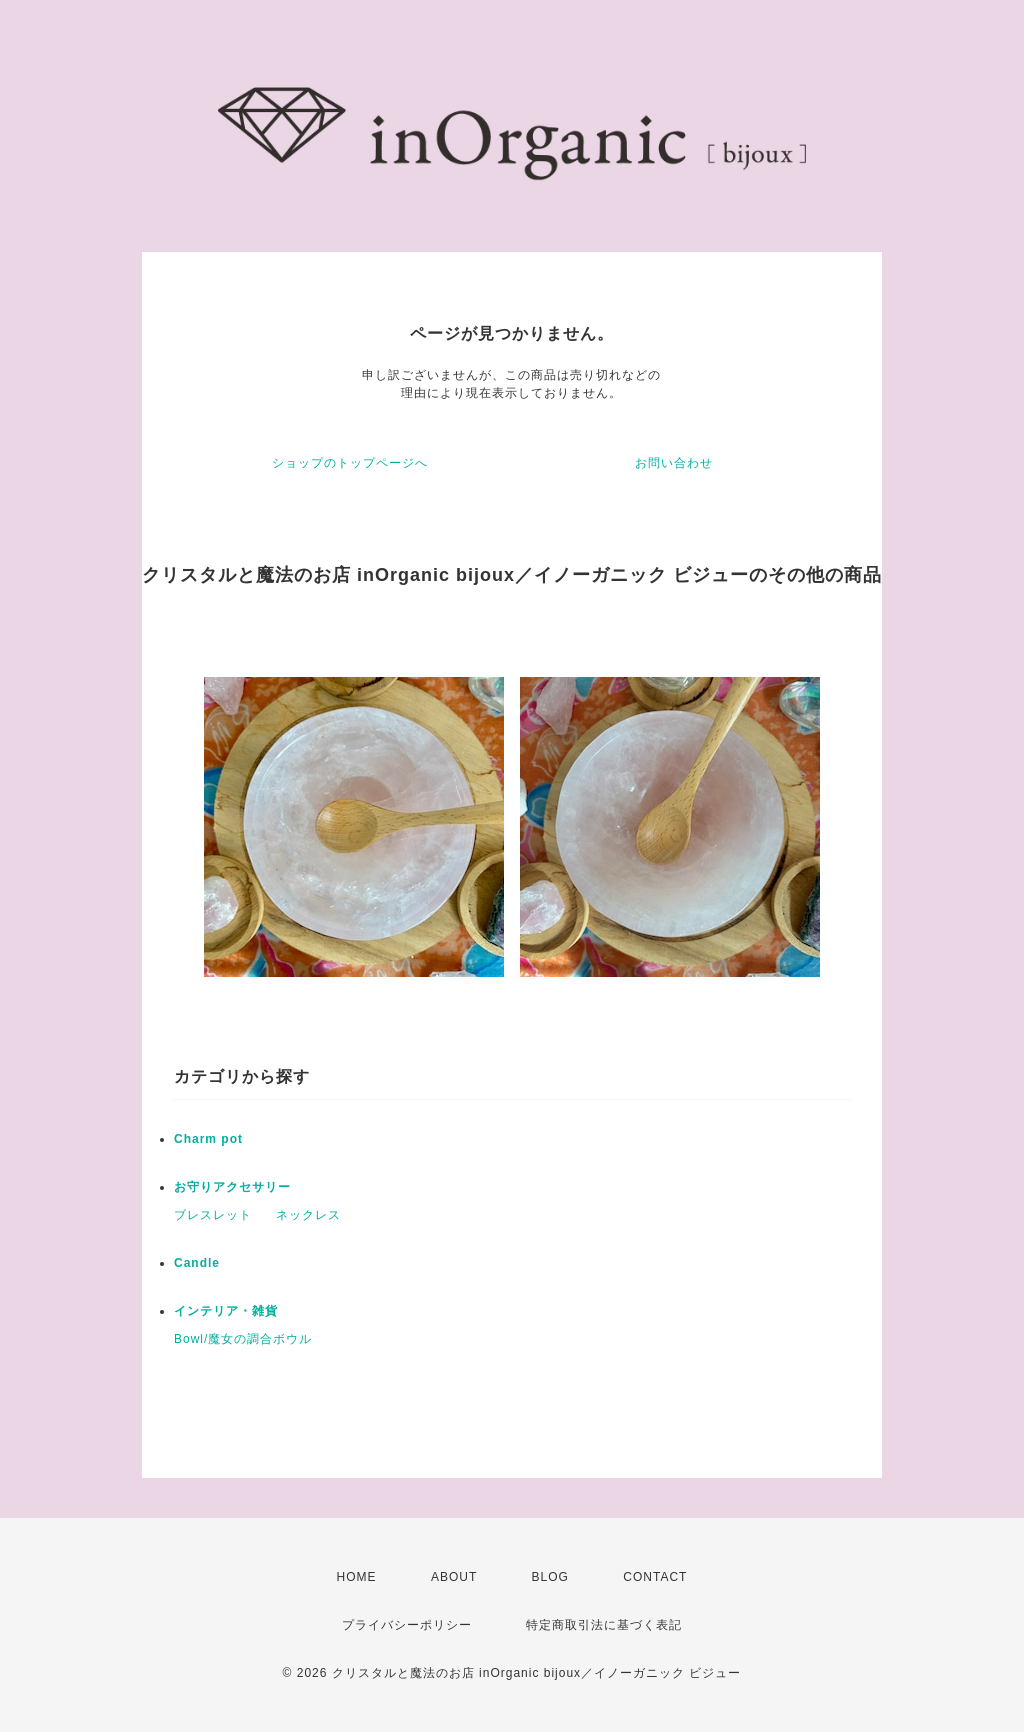  I want to click on プライバシーポリシー, so click(407, 1625).